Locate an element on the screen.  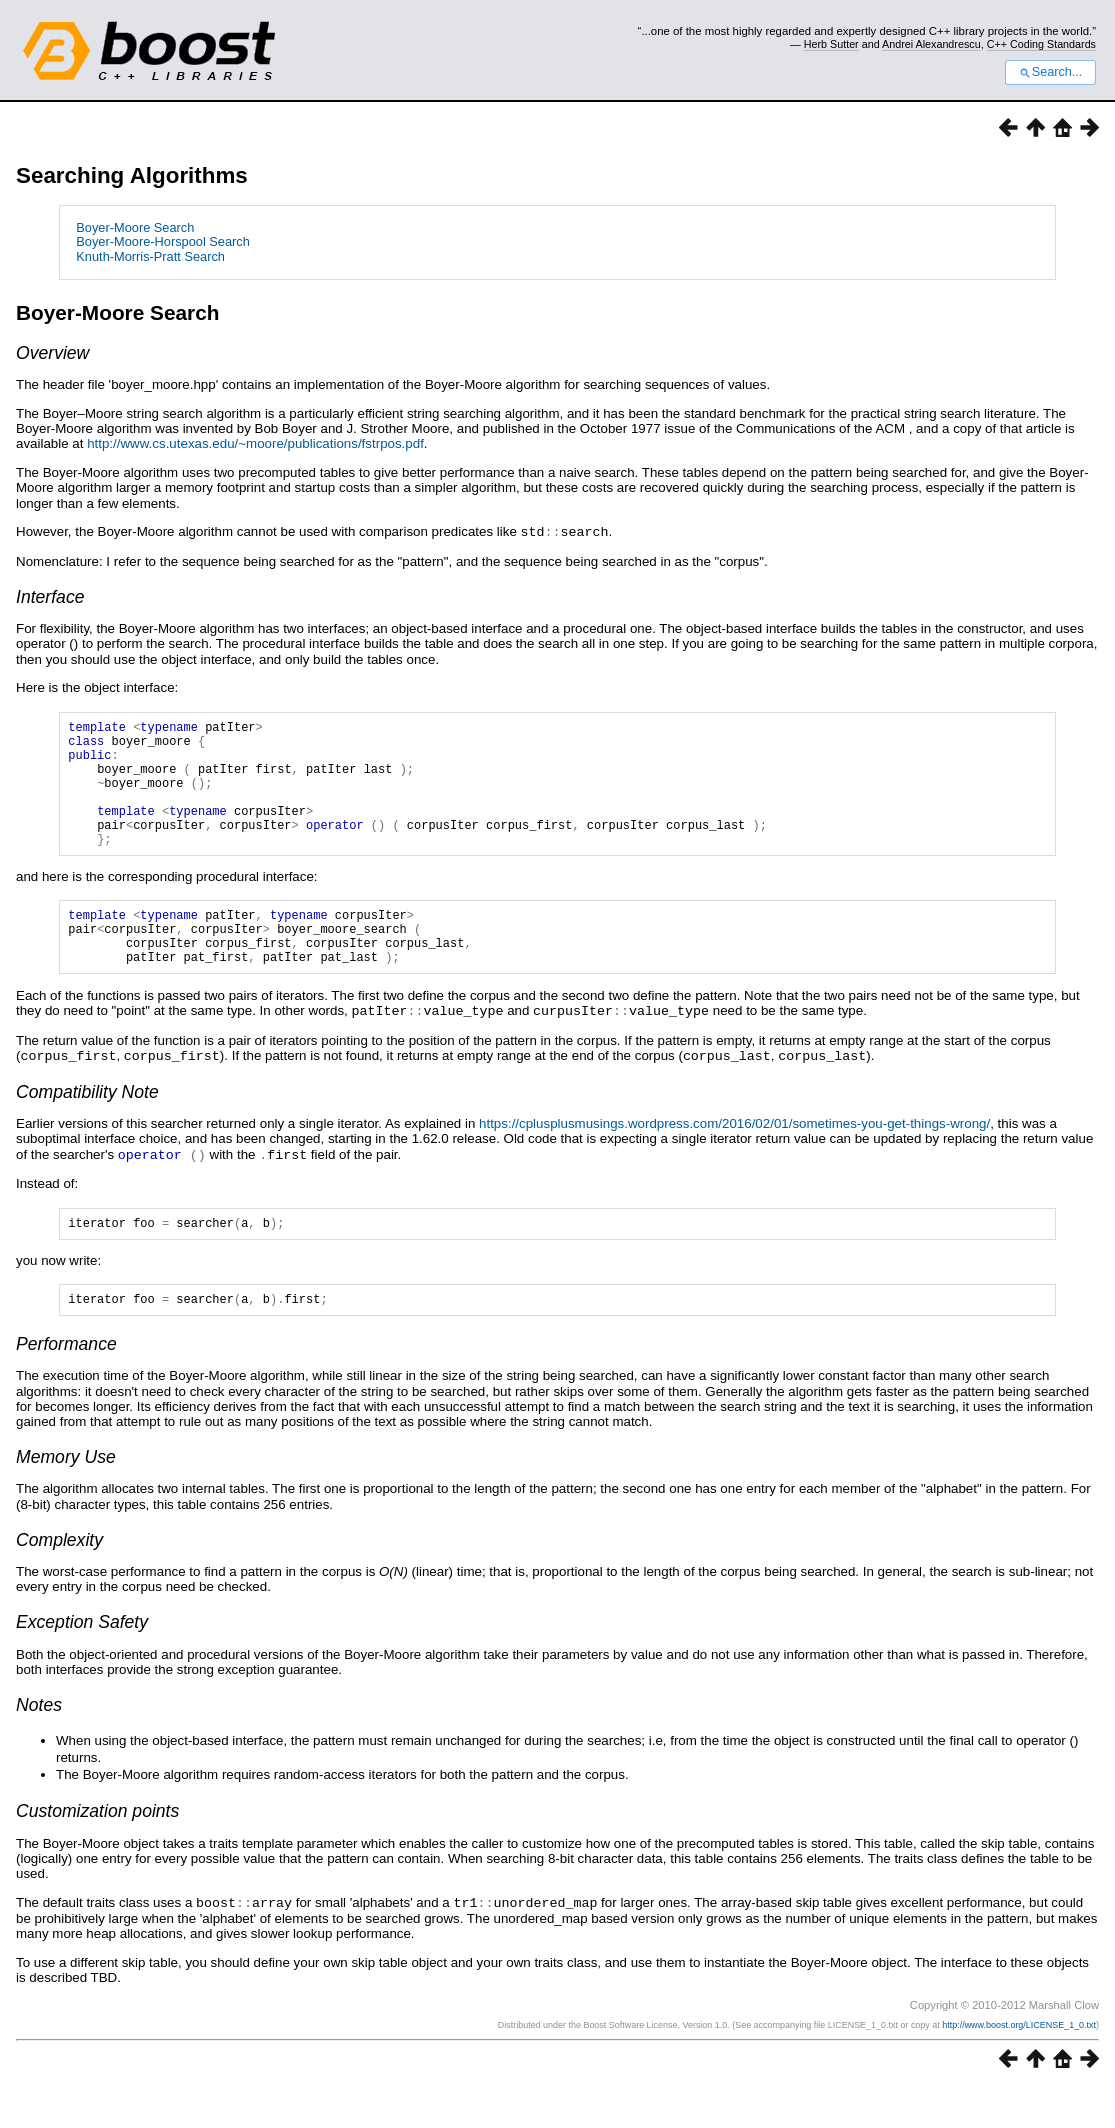
Compatibility Note is located at coordinates (87, 1128).